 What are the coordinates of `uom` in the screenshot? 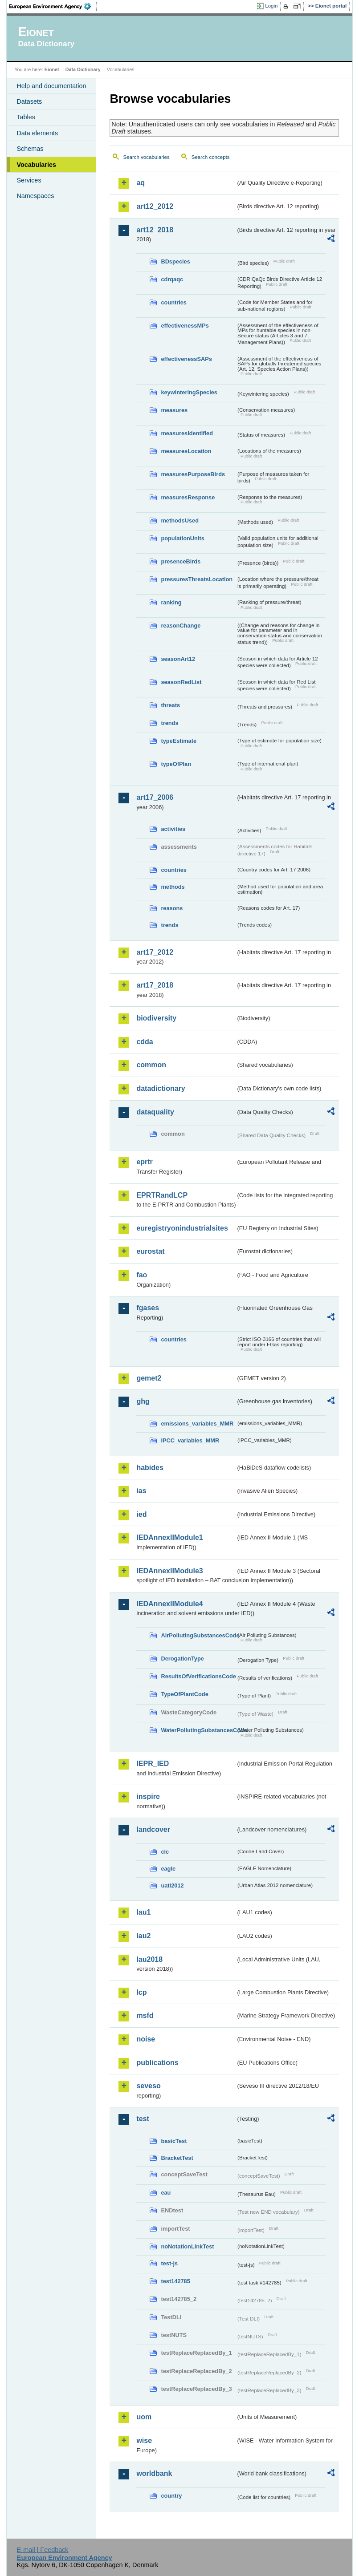 It's located at (143, 2417).